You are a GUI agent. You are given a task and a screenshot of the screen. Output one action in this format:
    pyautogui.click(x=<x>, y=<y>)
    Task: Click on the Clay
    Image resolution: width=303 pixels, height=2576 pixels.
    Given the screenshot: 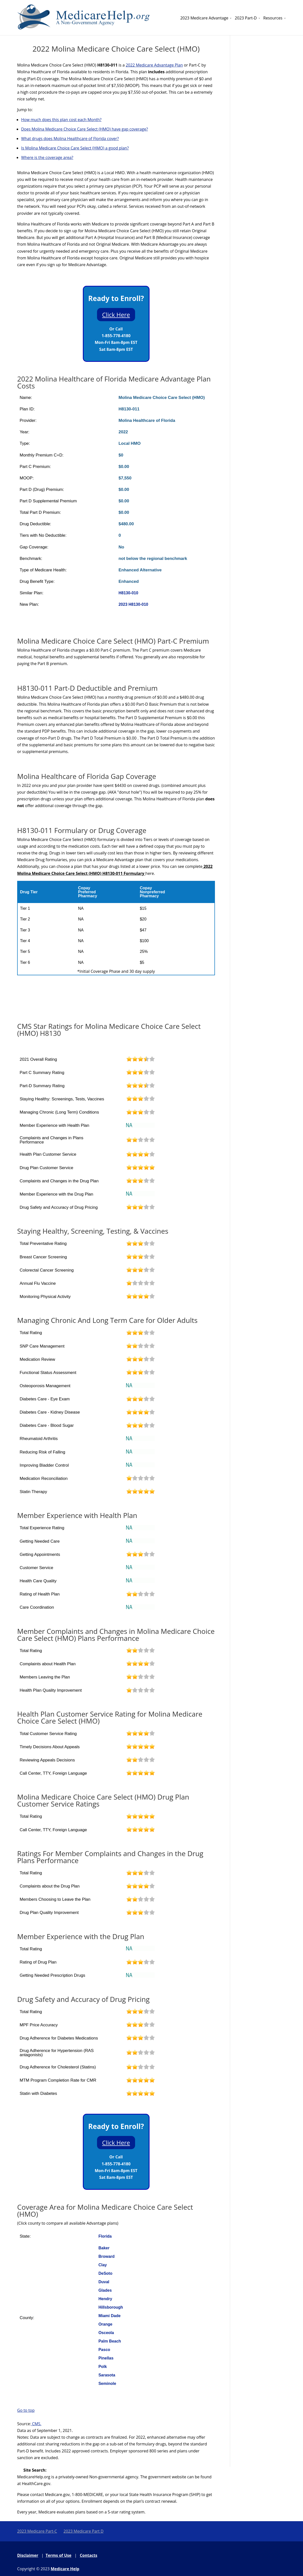 What is the action you would take?
    pyautogui.click(x=103, y=2265)
    